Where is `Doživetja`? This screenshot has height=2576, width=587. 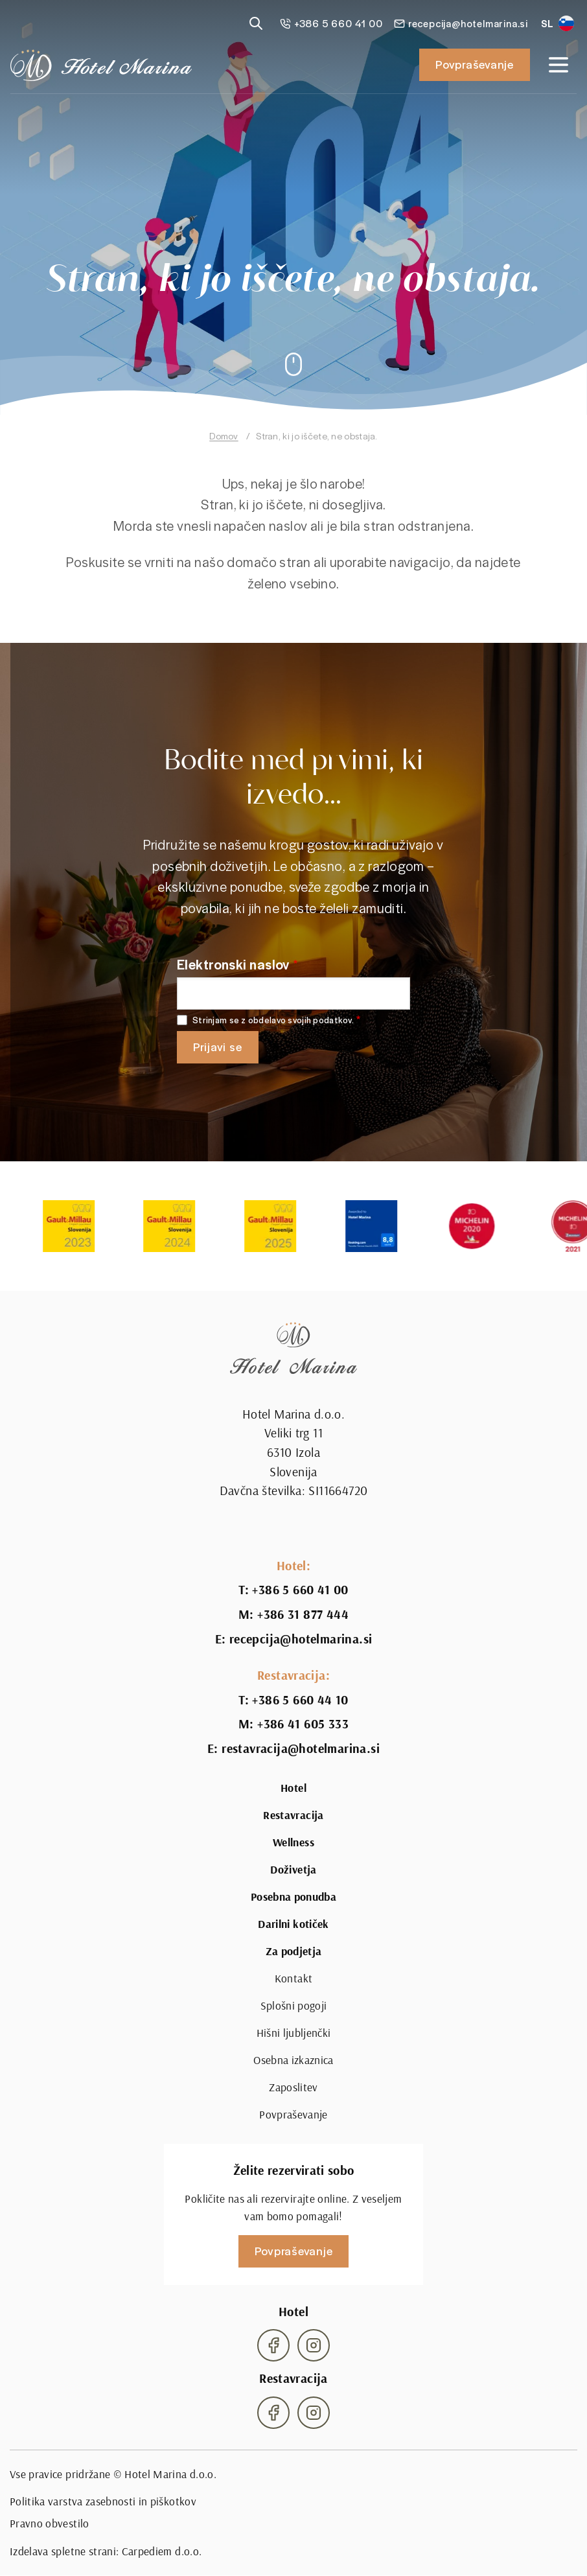
Doživetja is located at coordinates (293, 1869).